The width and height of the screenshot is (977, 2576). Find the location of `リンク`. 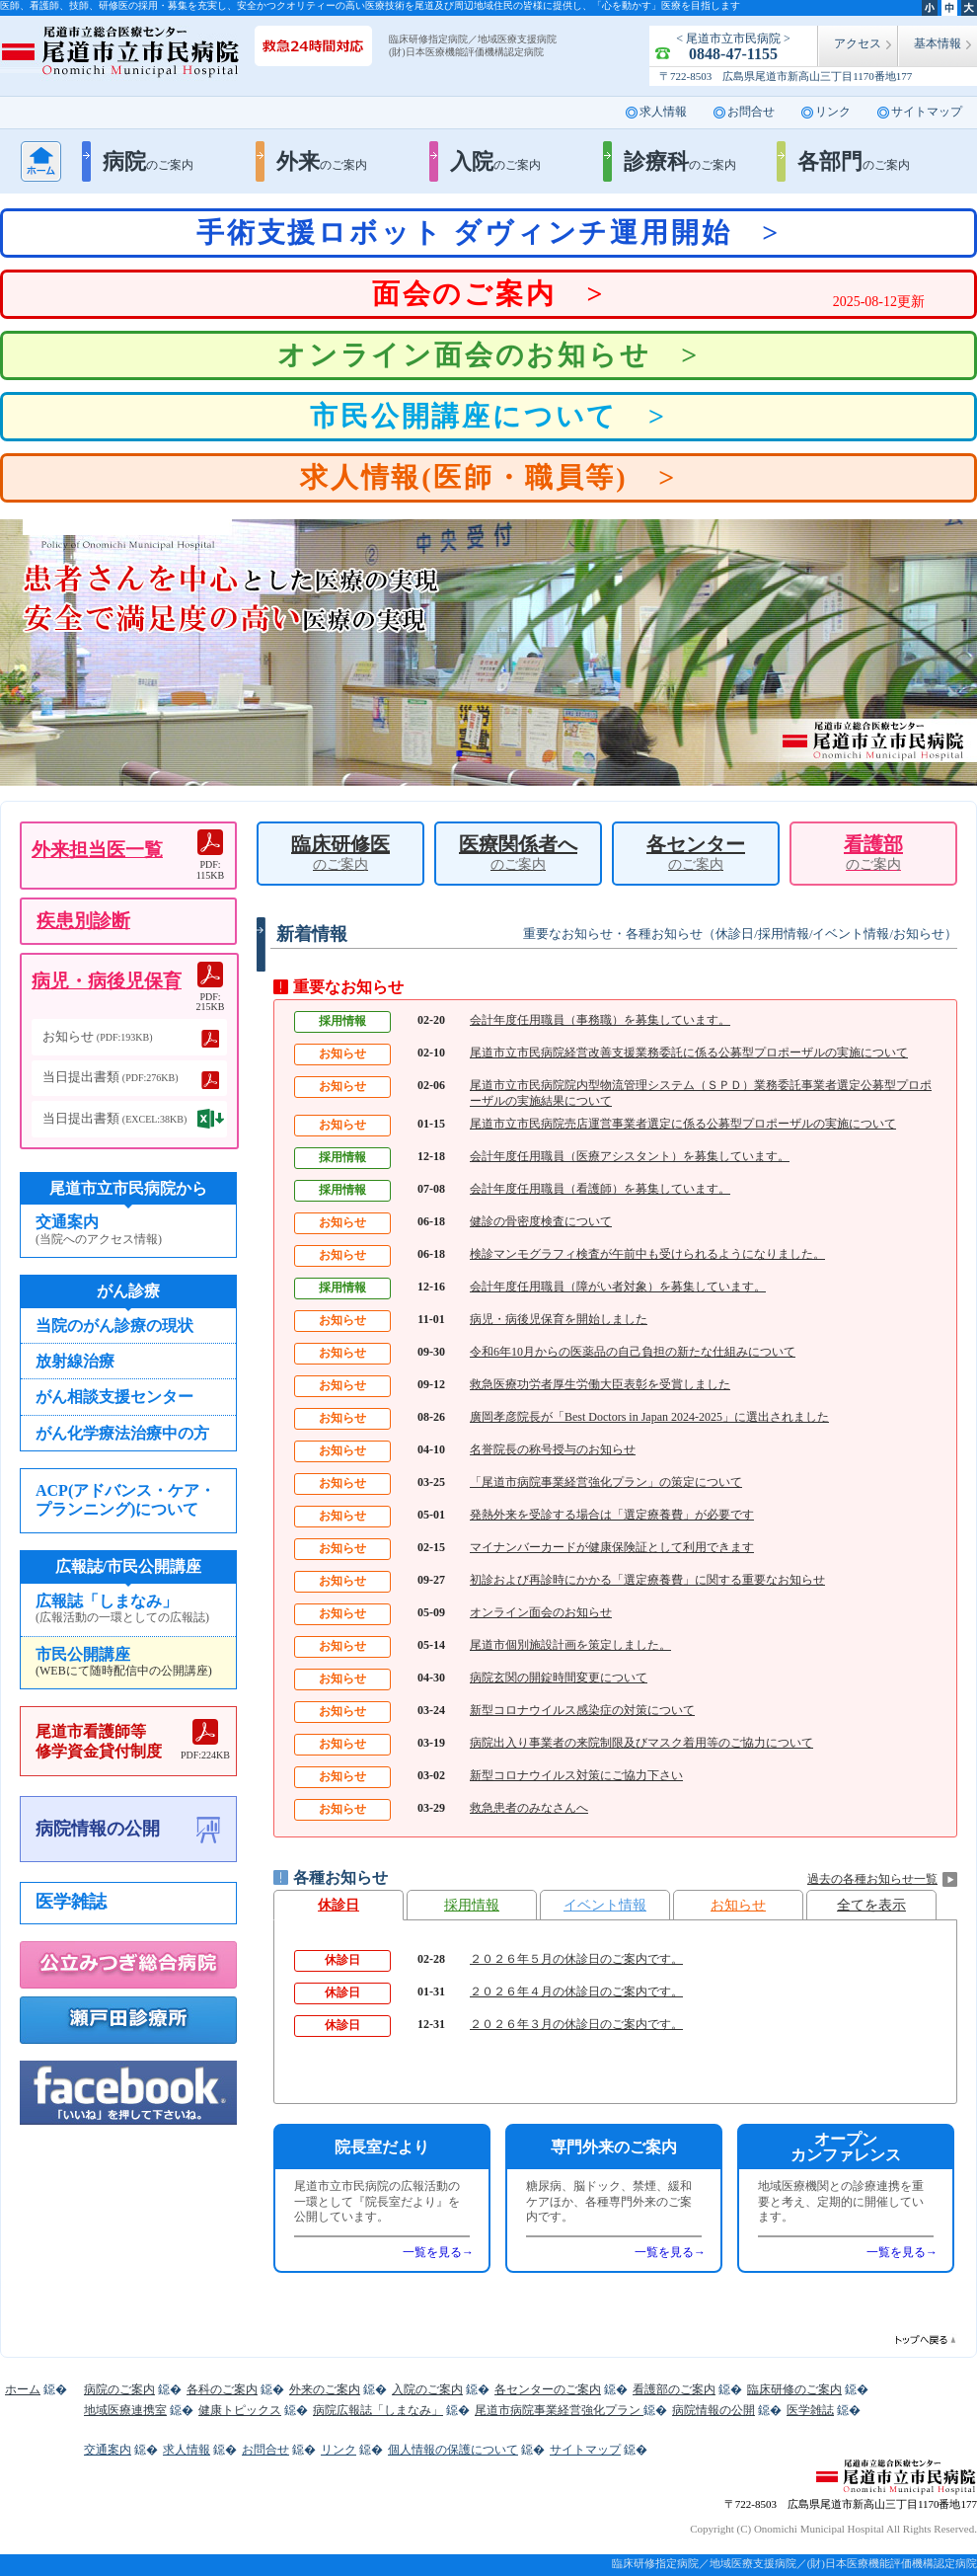

リンク is located at coordinates (833, 111).